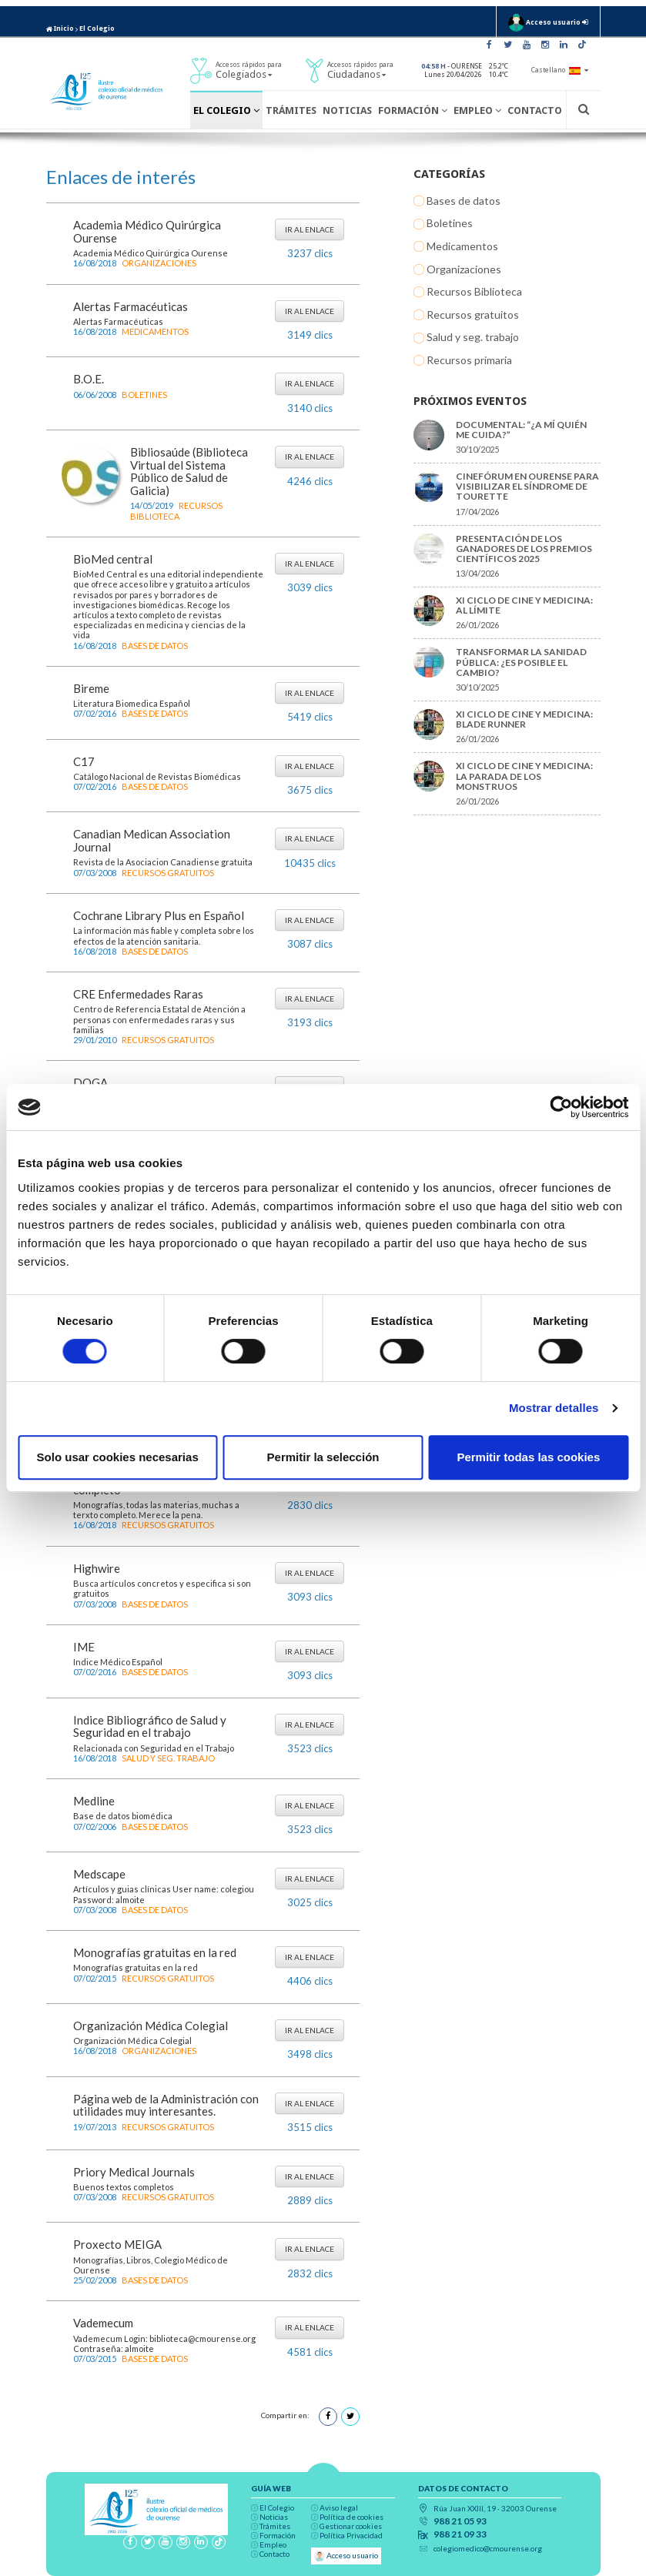  I want to click on Permitir todas las cookies, so click(528, 1457).